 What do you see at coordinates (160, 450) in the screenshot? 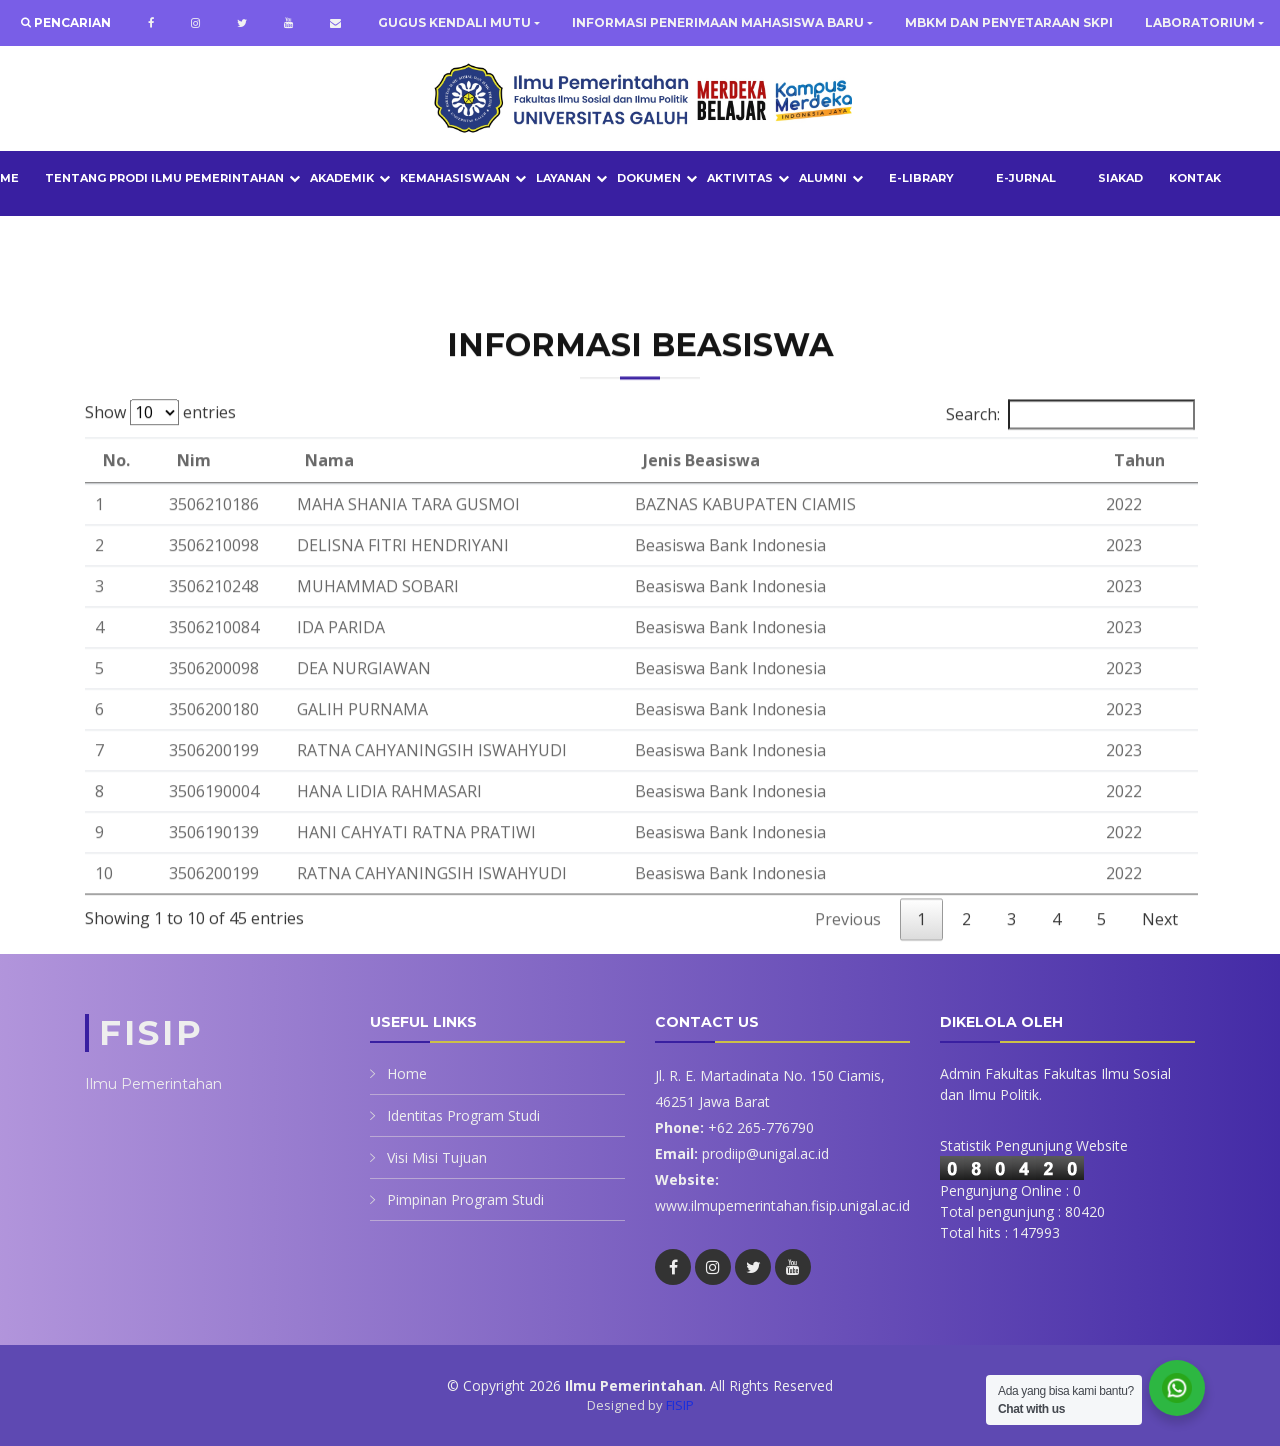
I see `Show entries` at bounding box center [160, 450].